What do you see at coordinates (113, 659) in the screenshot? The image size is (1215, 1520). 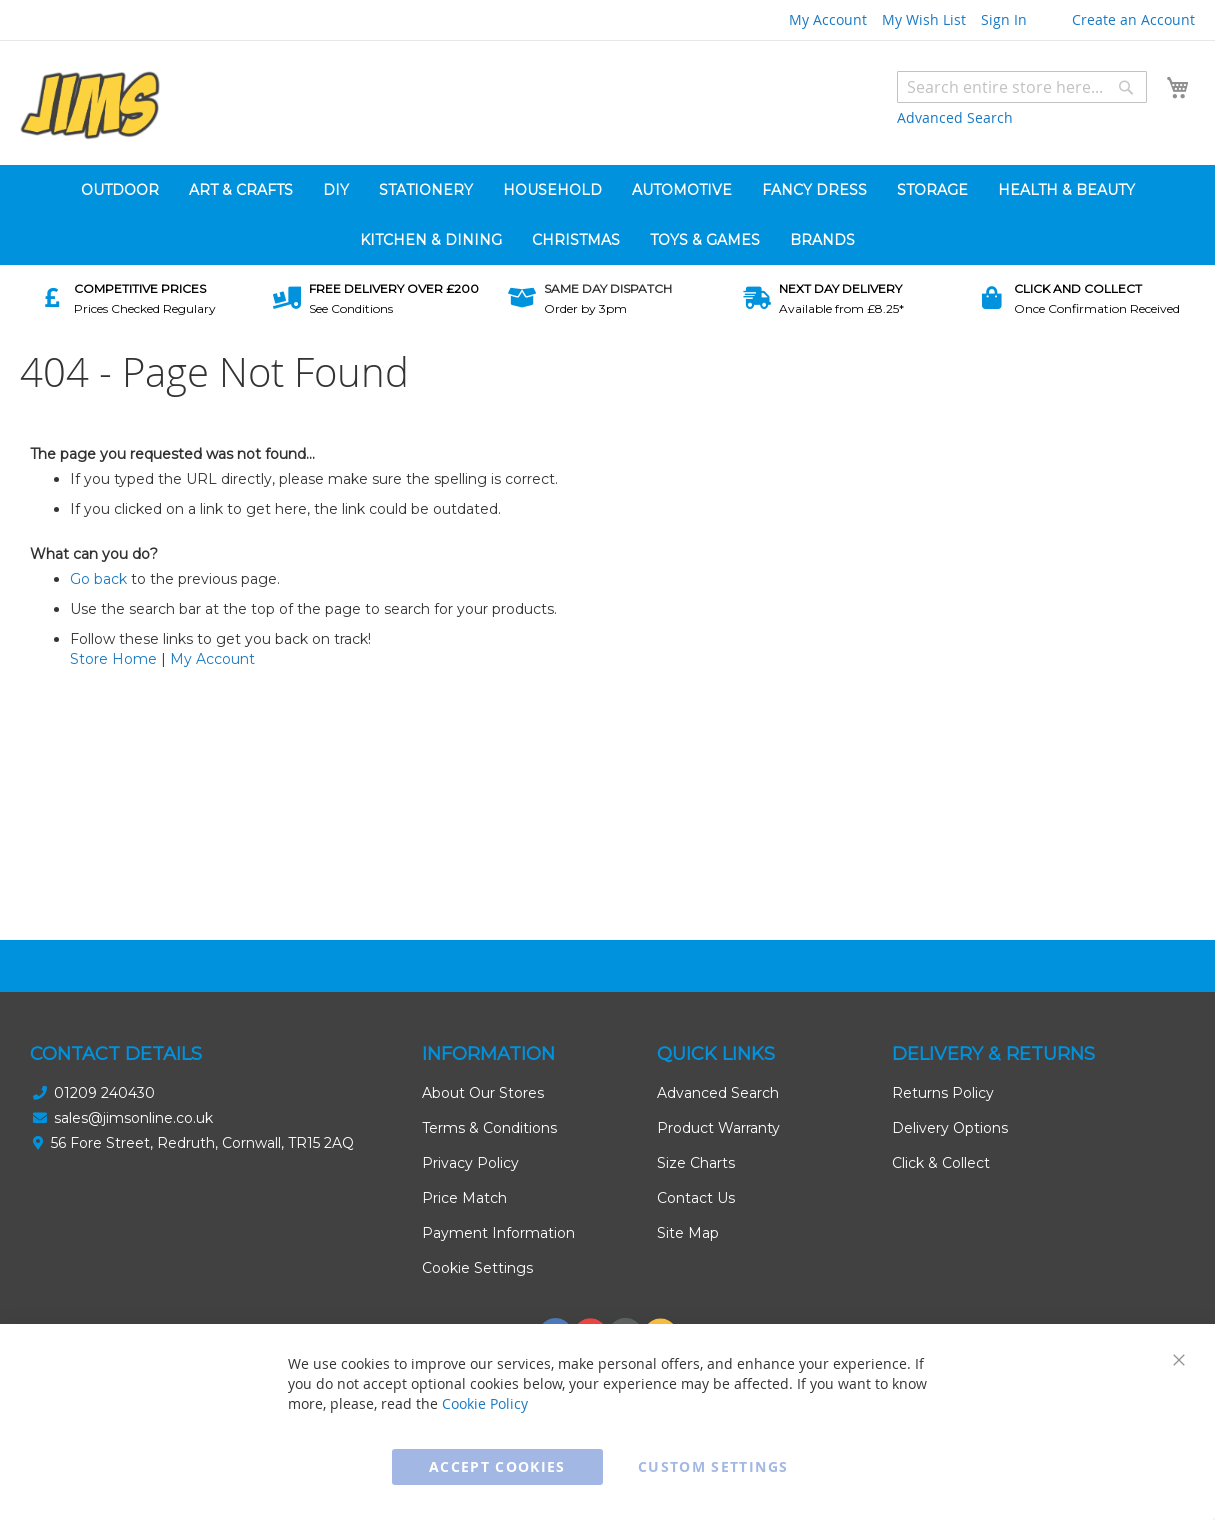 I see `Store Home` at bounding box center [113, 659].